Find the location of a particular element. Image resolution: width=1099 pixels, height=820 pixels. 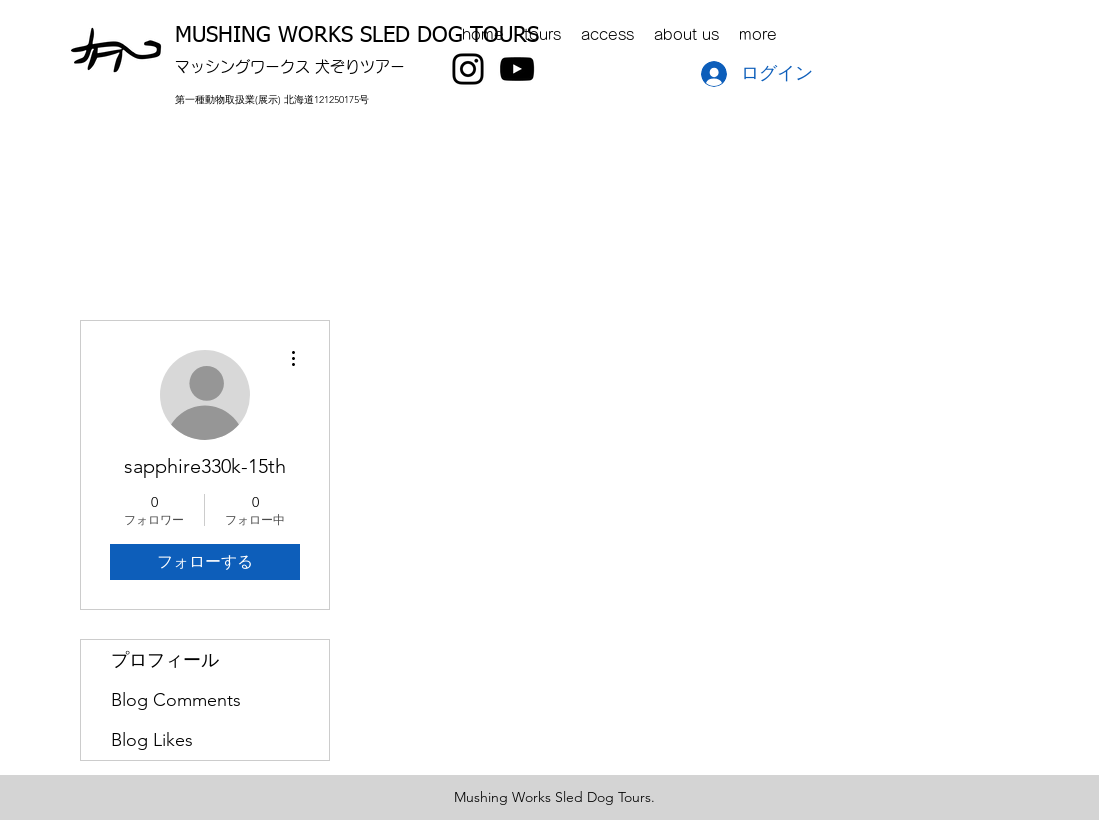

プロフィール is located at coordinates (165, 660).